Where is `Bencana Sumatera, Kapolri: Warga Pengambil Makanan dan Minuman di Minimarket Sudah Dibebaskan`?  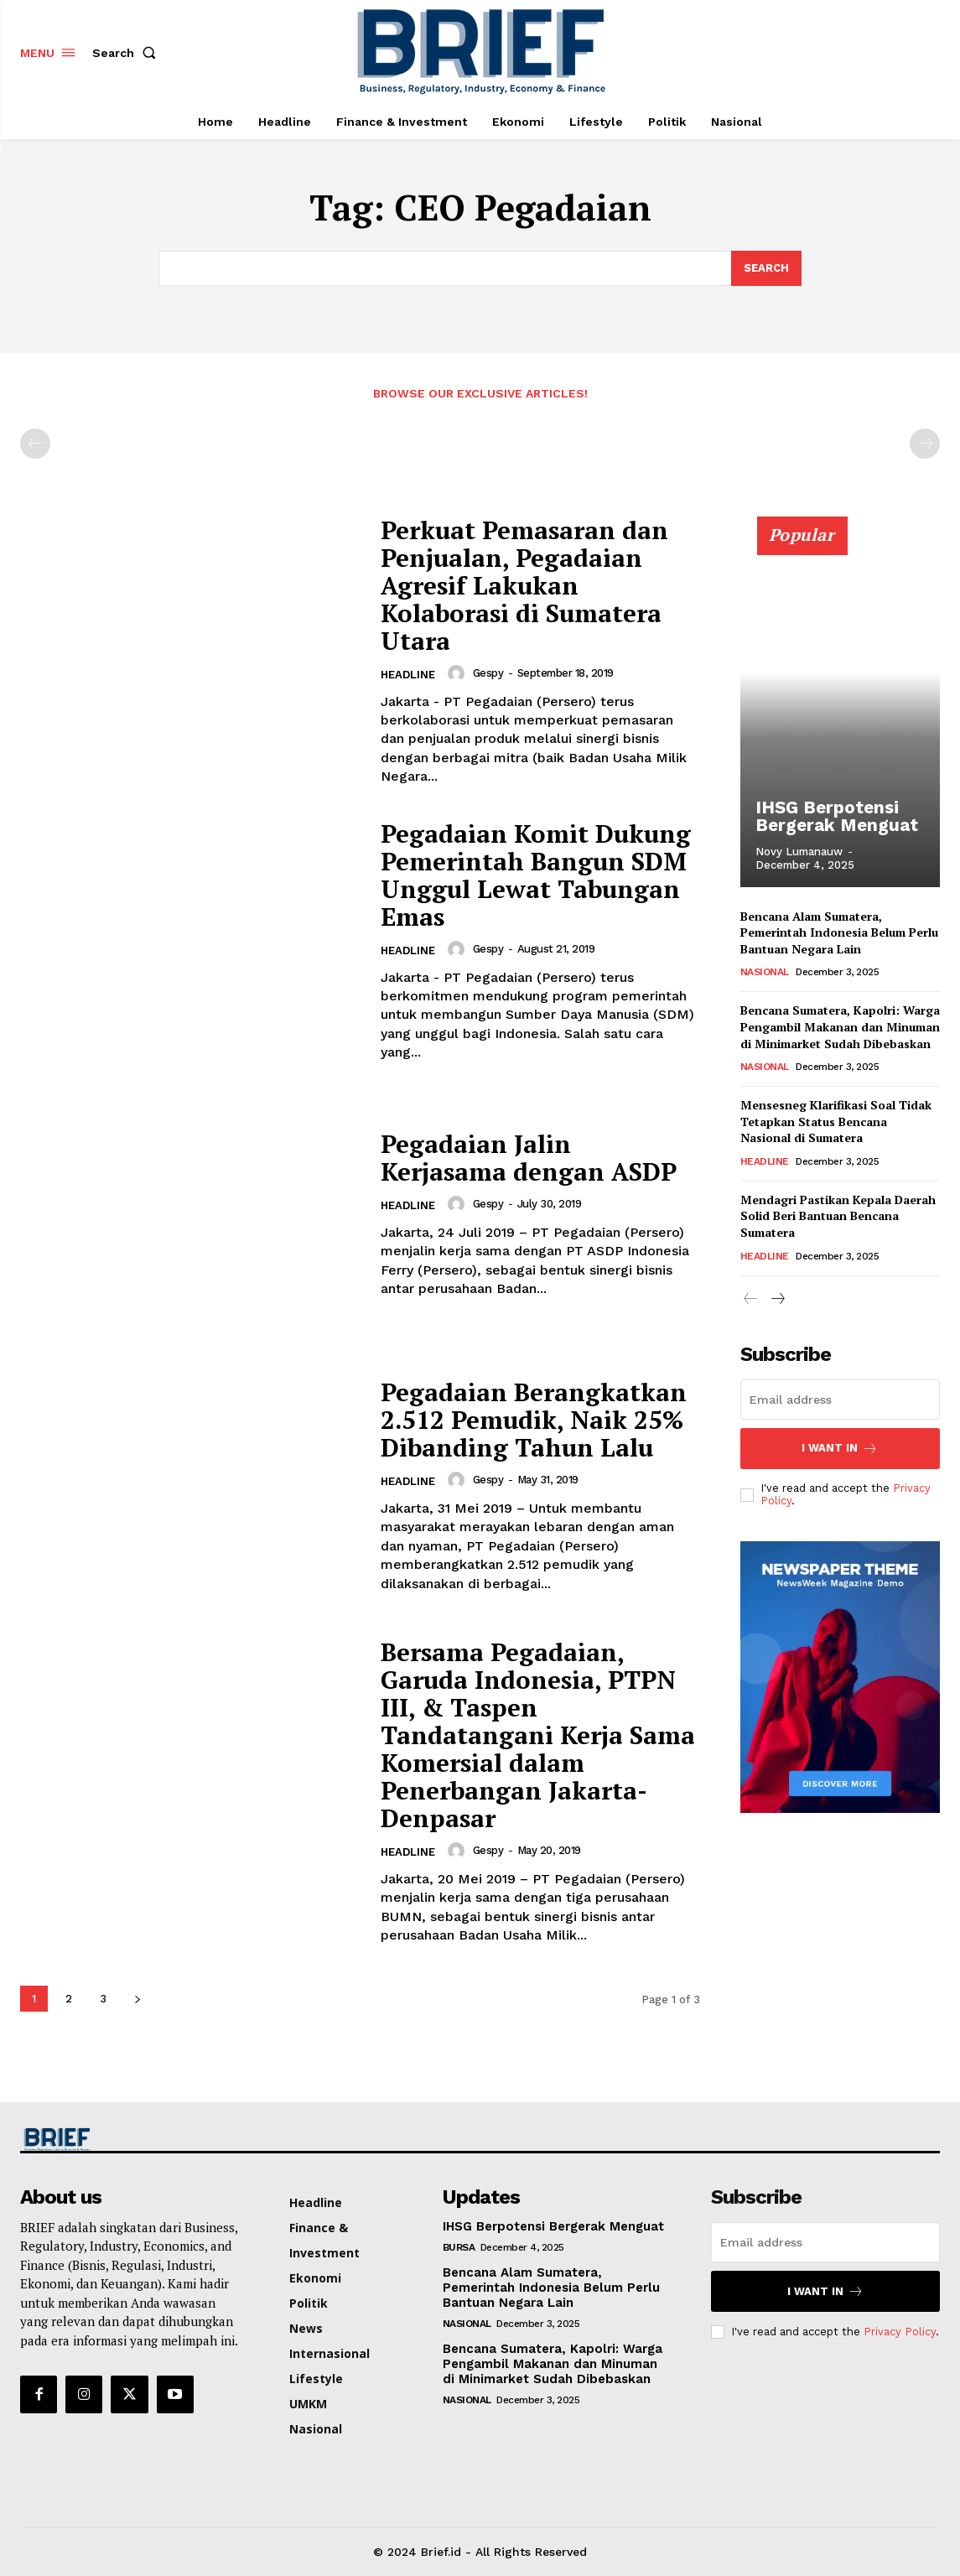 Bencana Sumatera, Kapolri: Warga Pengambil Makanan dan Minuman di Minimarket Sudah Dibebaskan is located at coordinates (840, 1026).